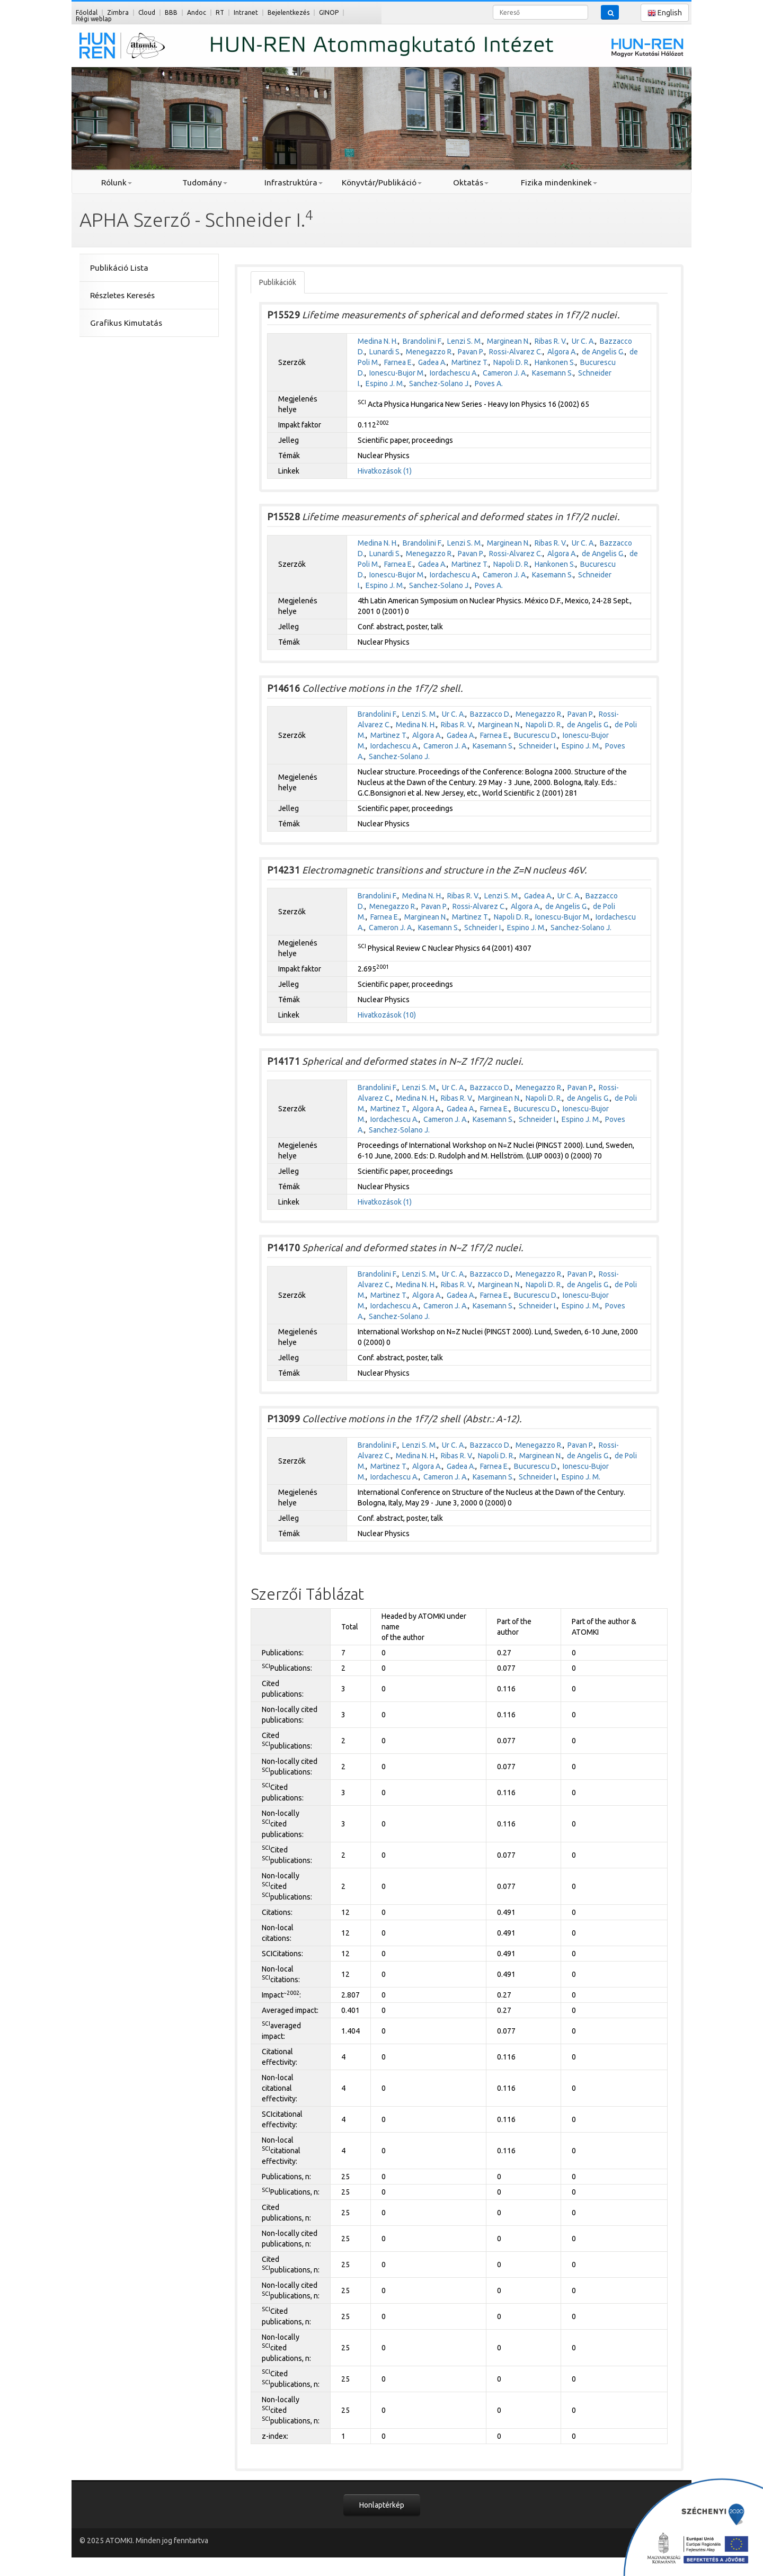  Describe the element at coordinates (429, 351) in the screenshot. I see `Menegazzo R.` at that location.